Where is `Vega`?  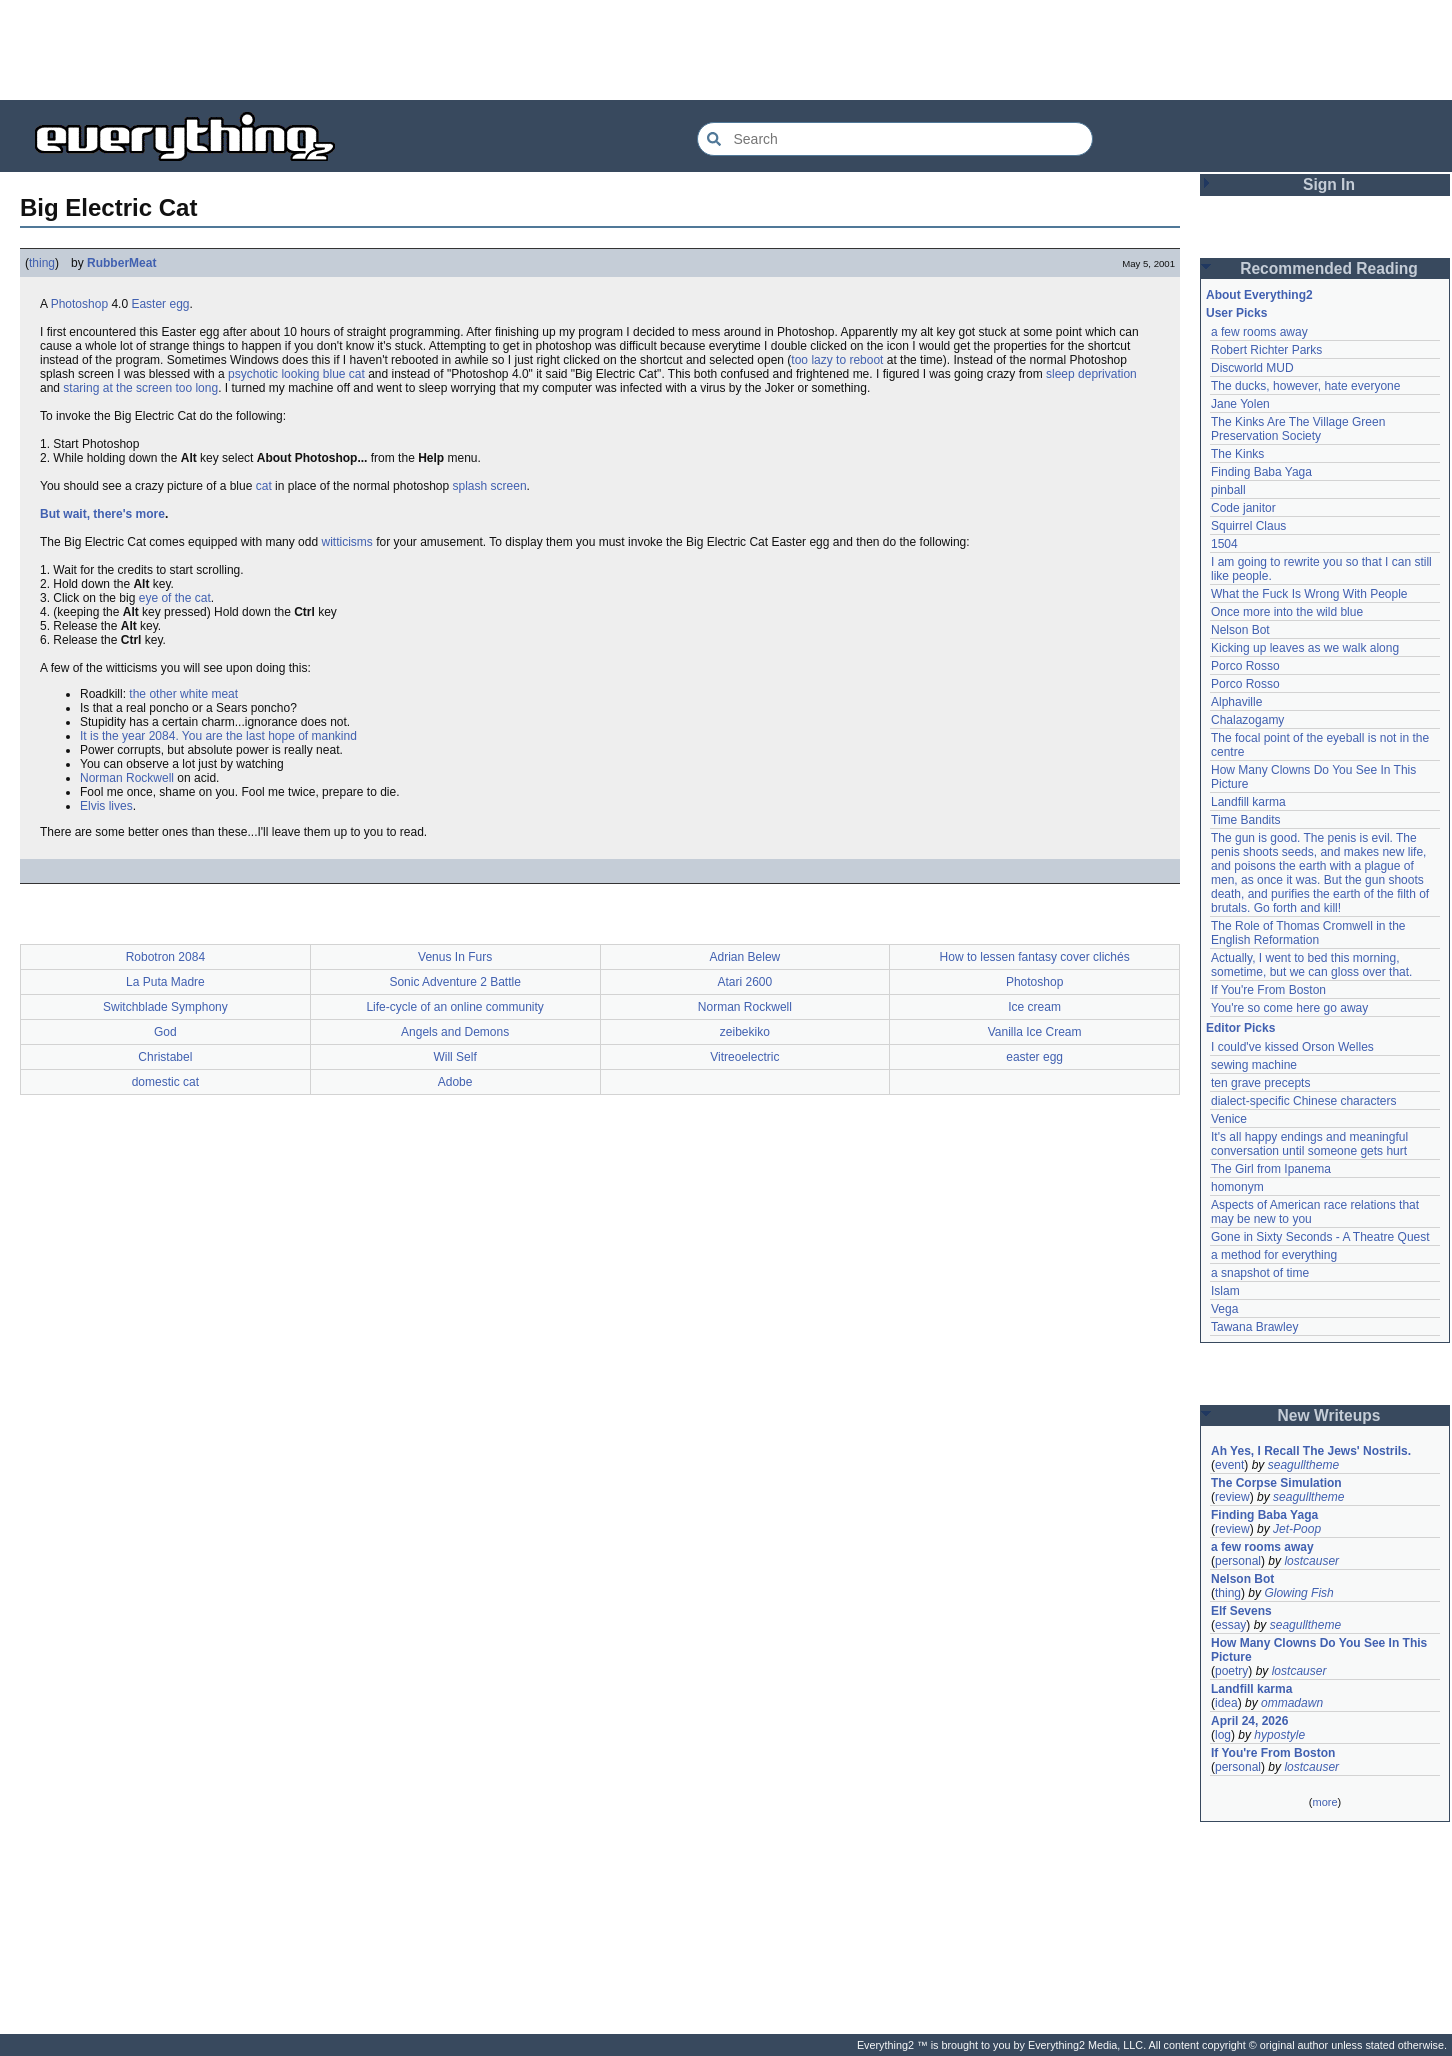
Vega is located at coordinates (1224, 1309).